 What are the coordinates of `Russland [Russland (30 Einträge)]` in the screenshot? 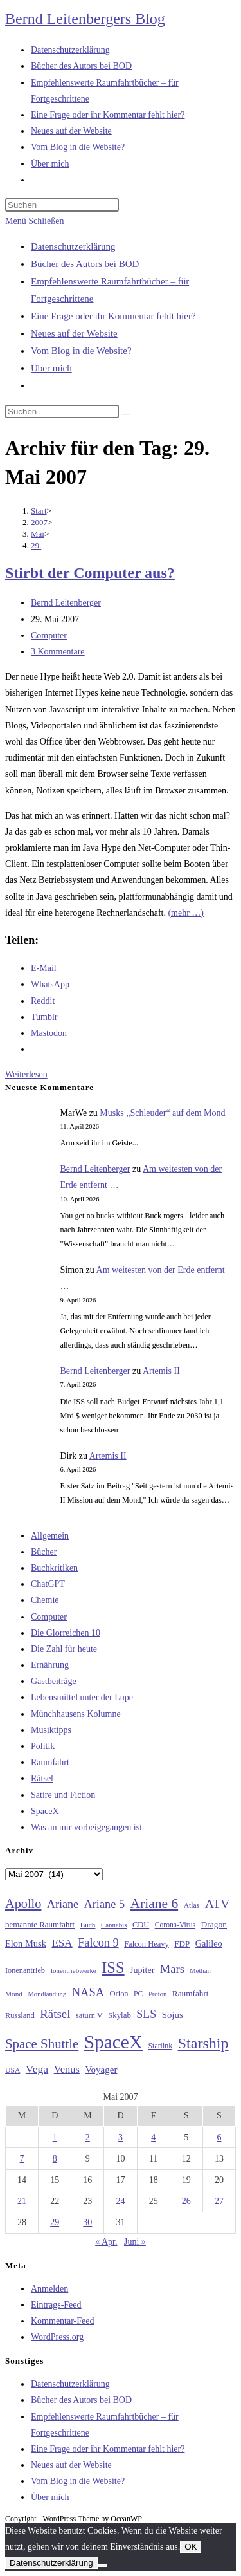 It's located at (20, 2015).